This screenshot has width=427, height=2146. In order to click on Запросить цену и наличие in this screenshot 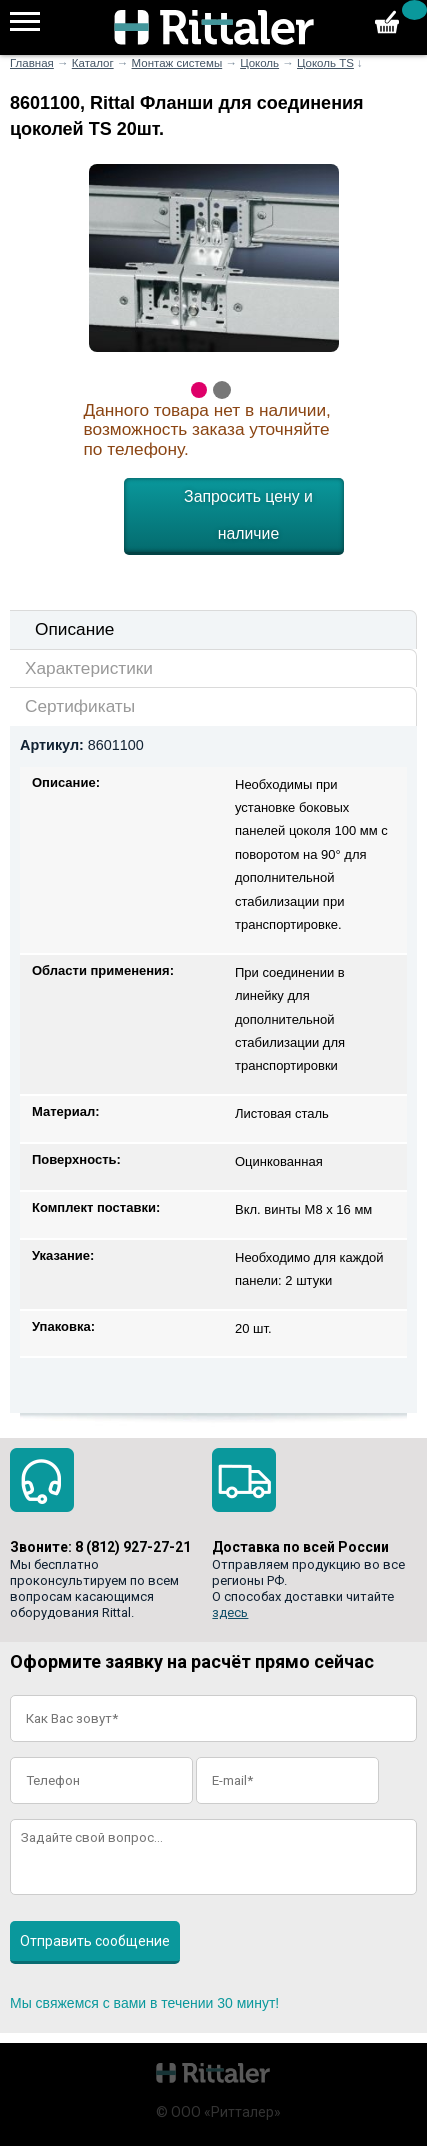, I will do `click(248, 515)`.